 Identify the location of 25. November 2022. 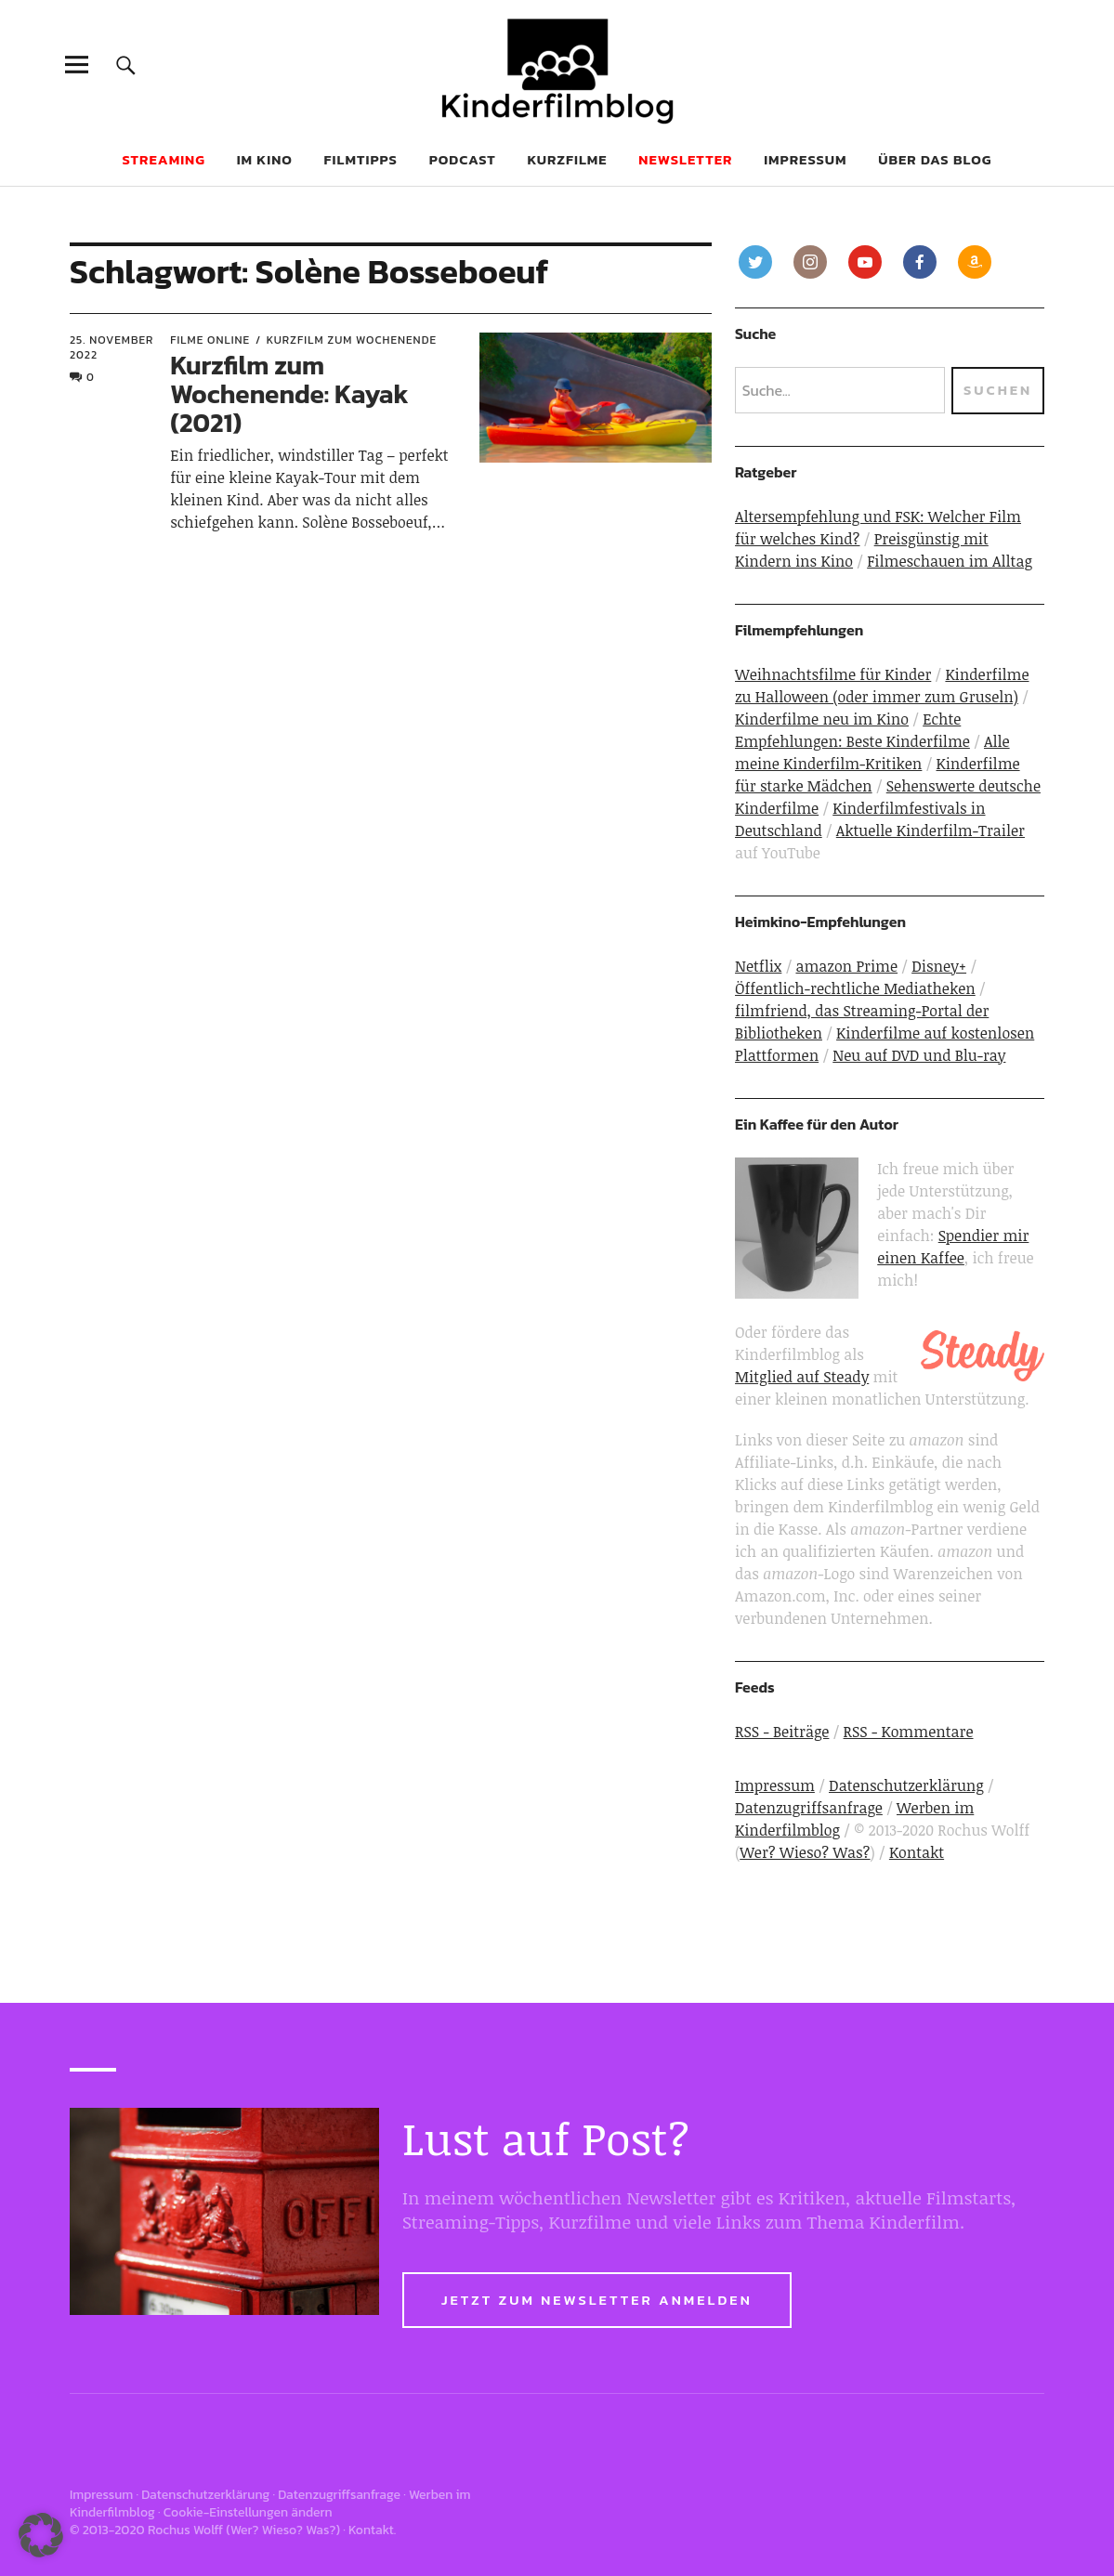
(111, 347).